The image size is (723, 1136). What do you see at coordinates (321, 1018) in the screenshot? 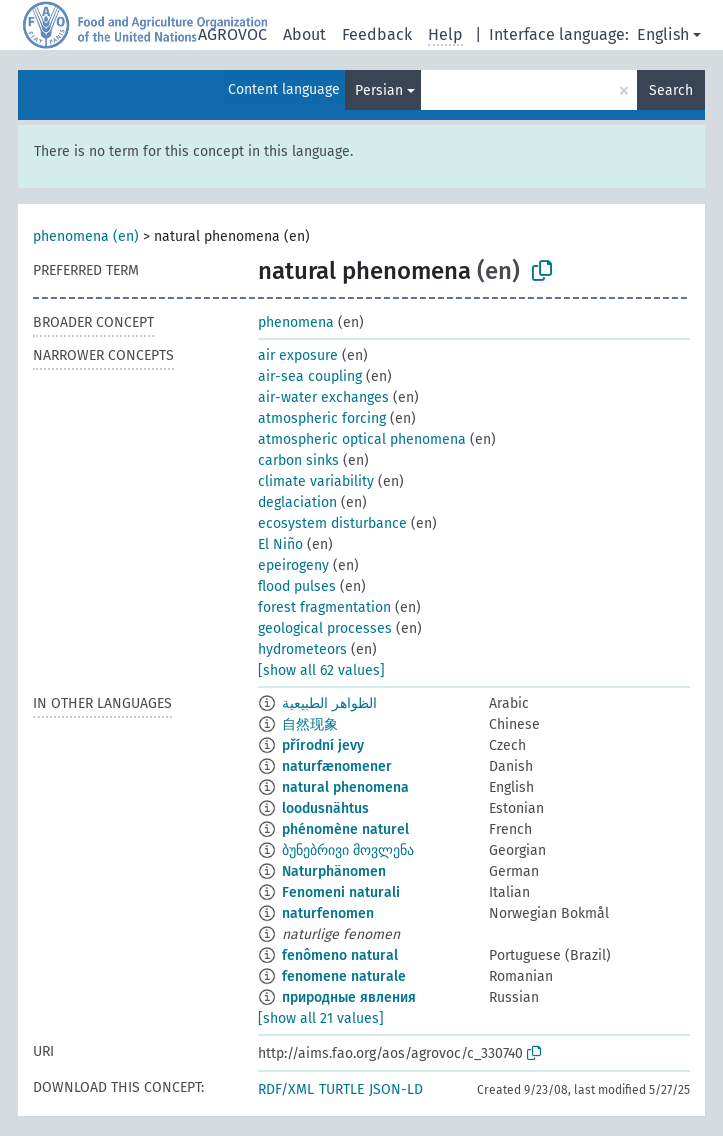
I see `[show all 21 values]` at bounding box center [321, 1018].